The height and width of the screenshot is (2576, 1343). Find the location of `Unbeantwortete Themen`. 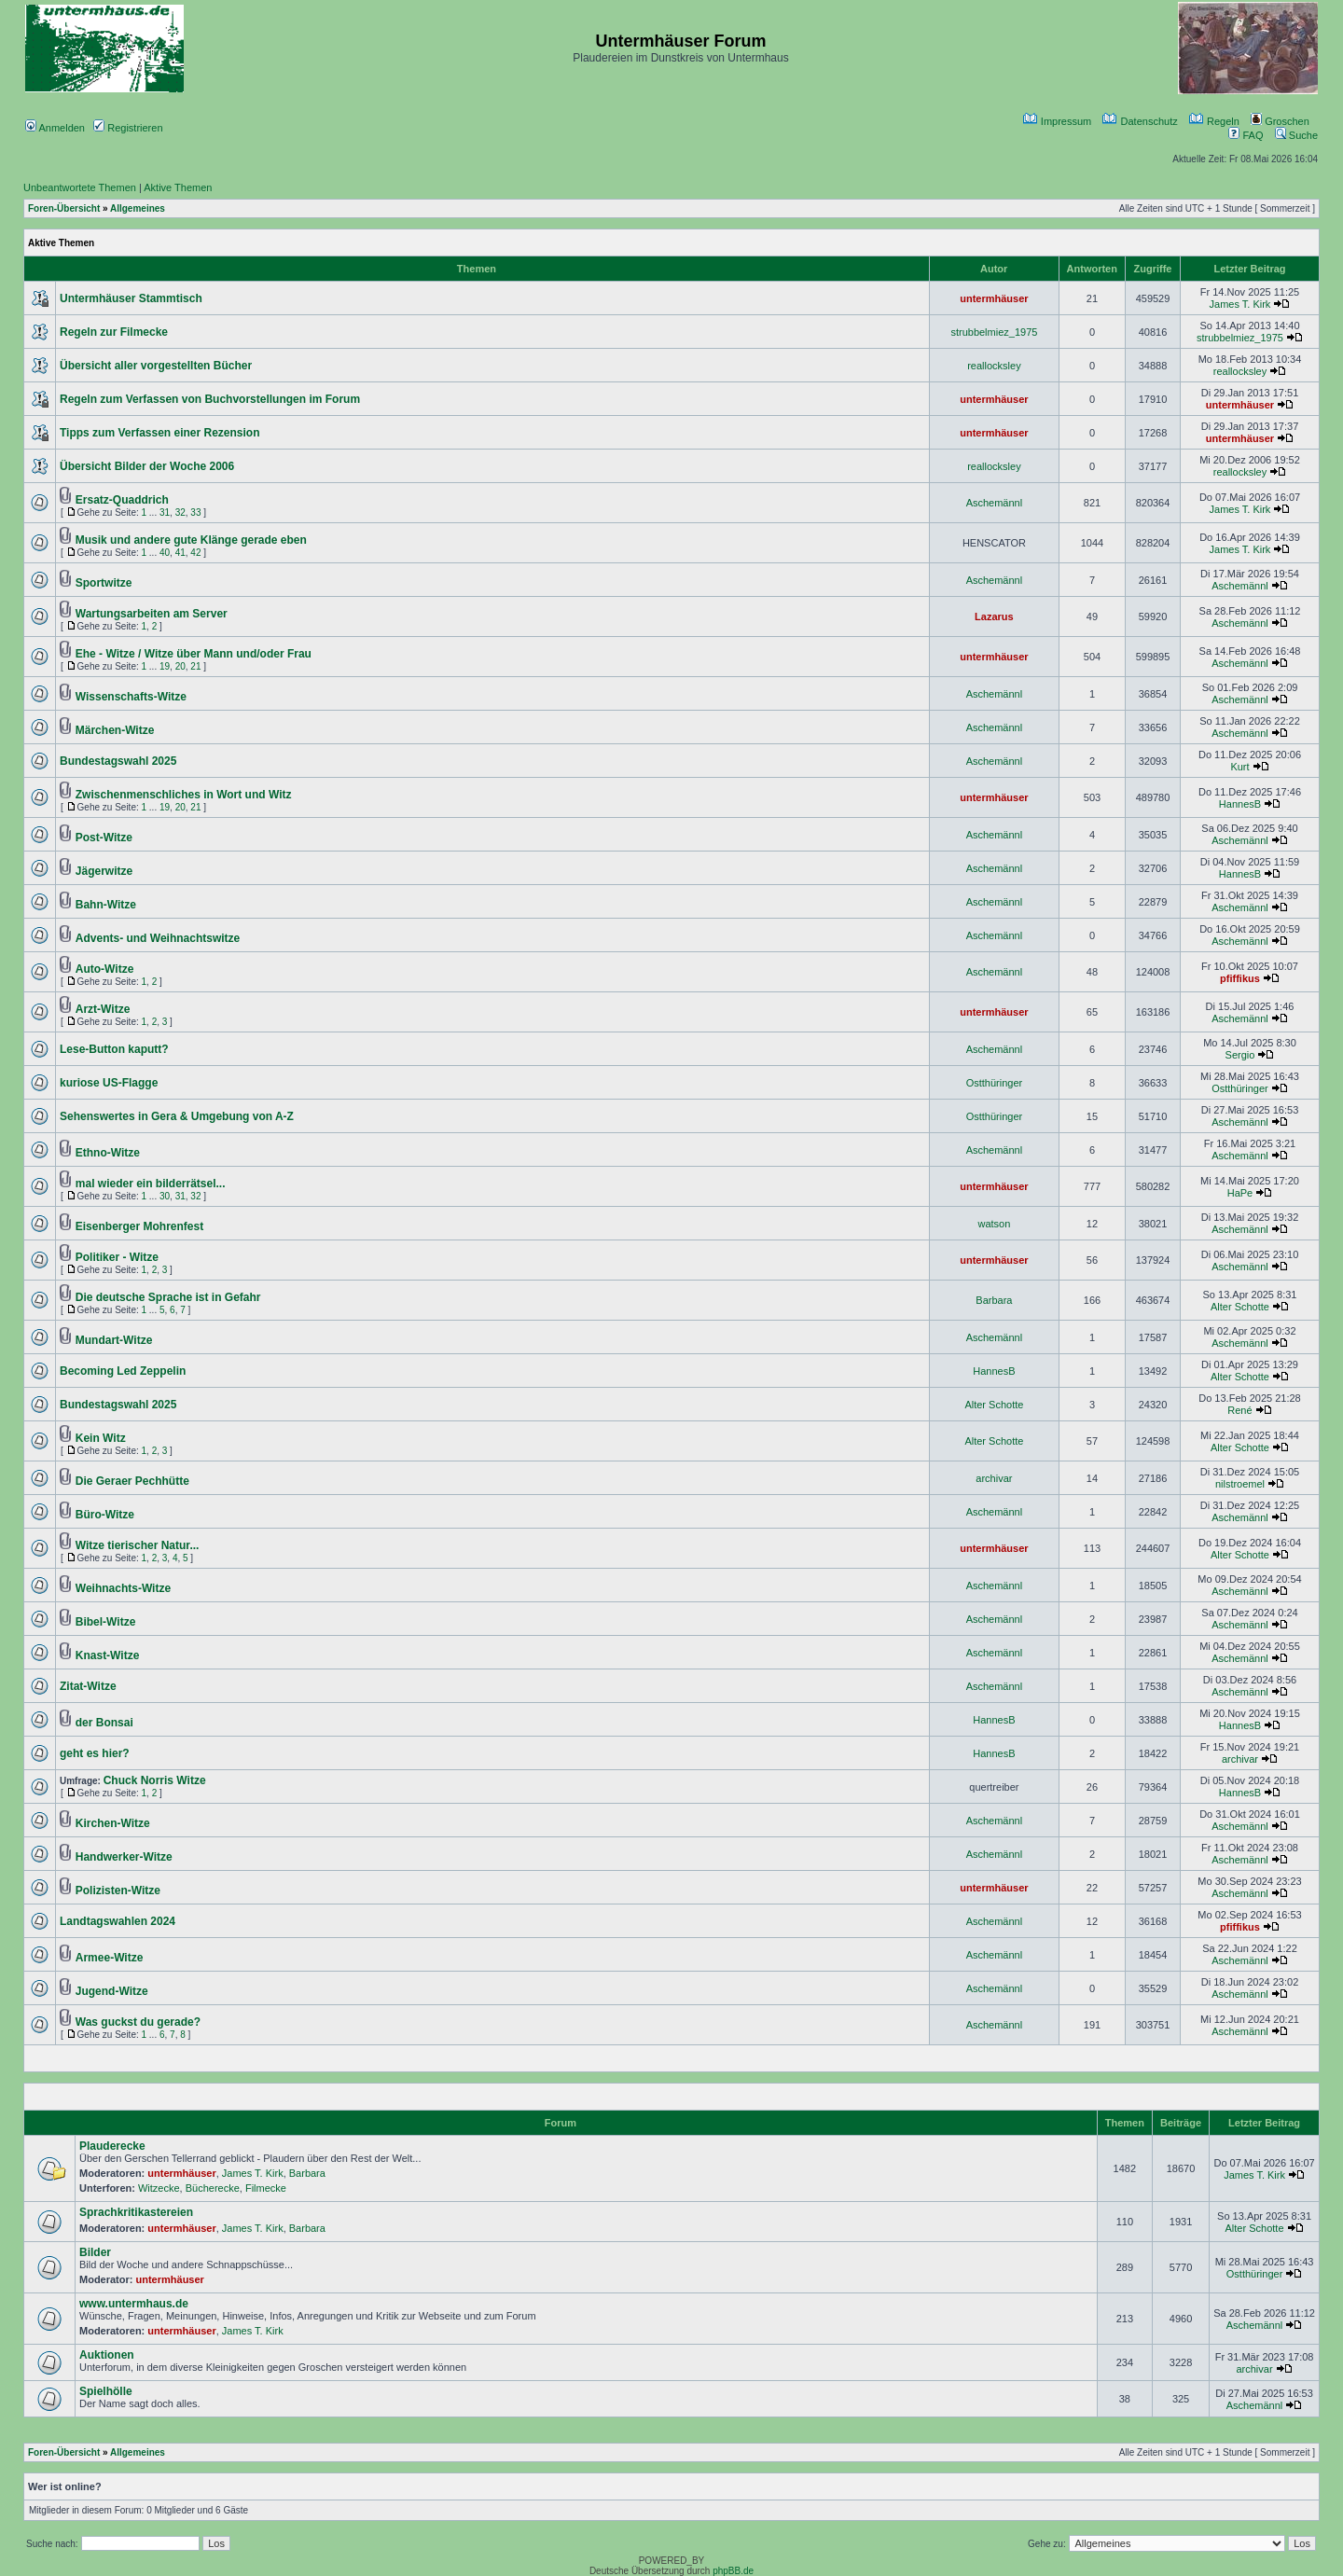

Unbeantwortete Themen is located at coordinates (79, 187).